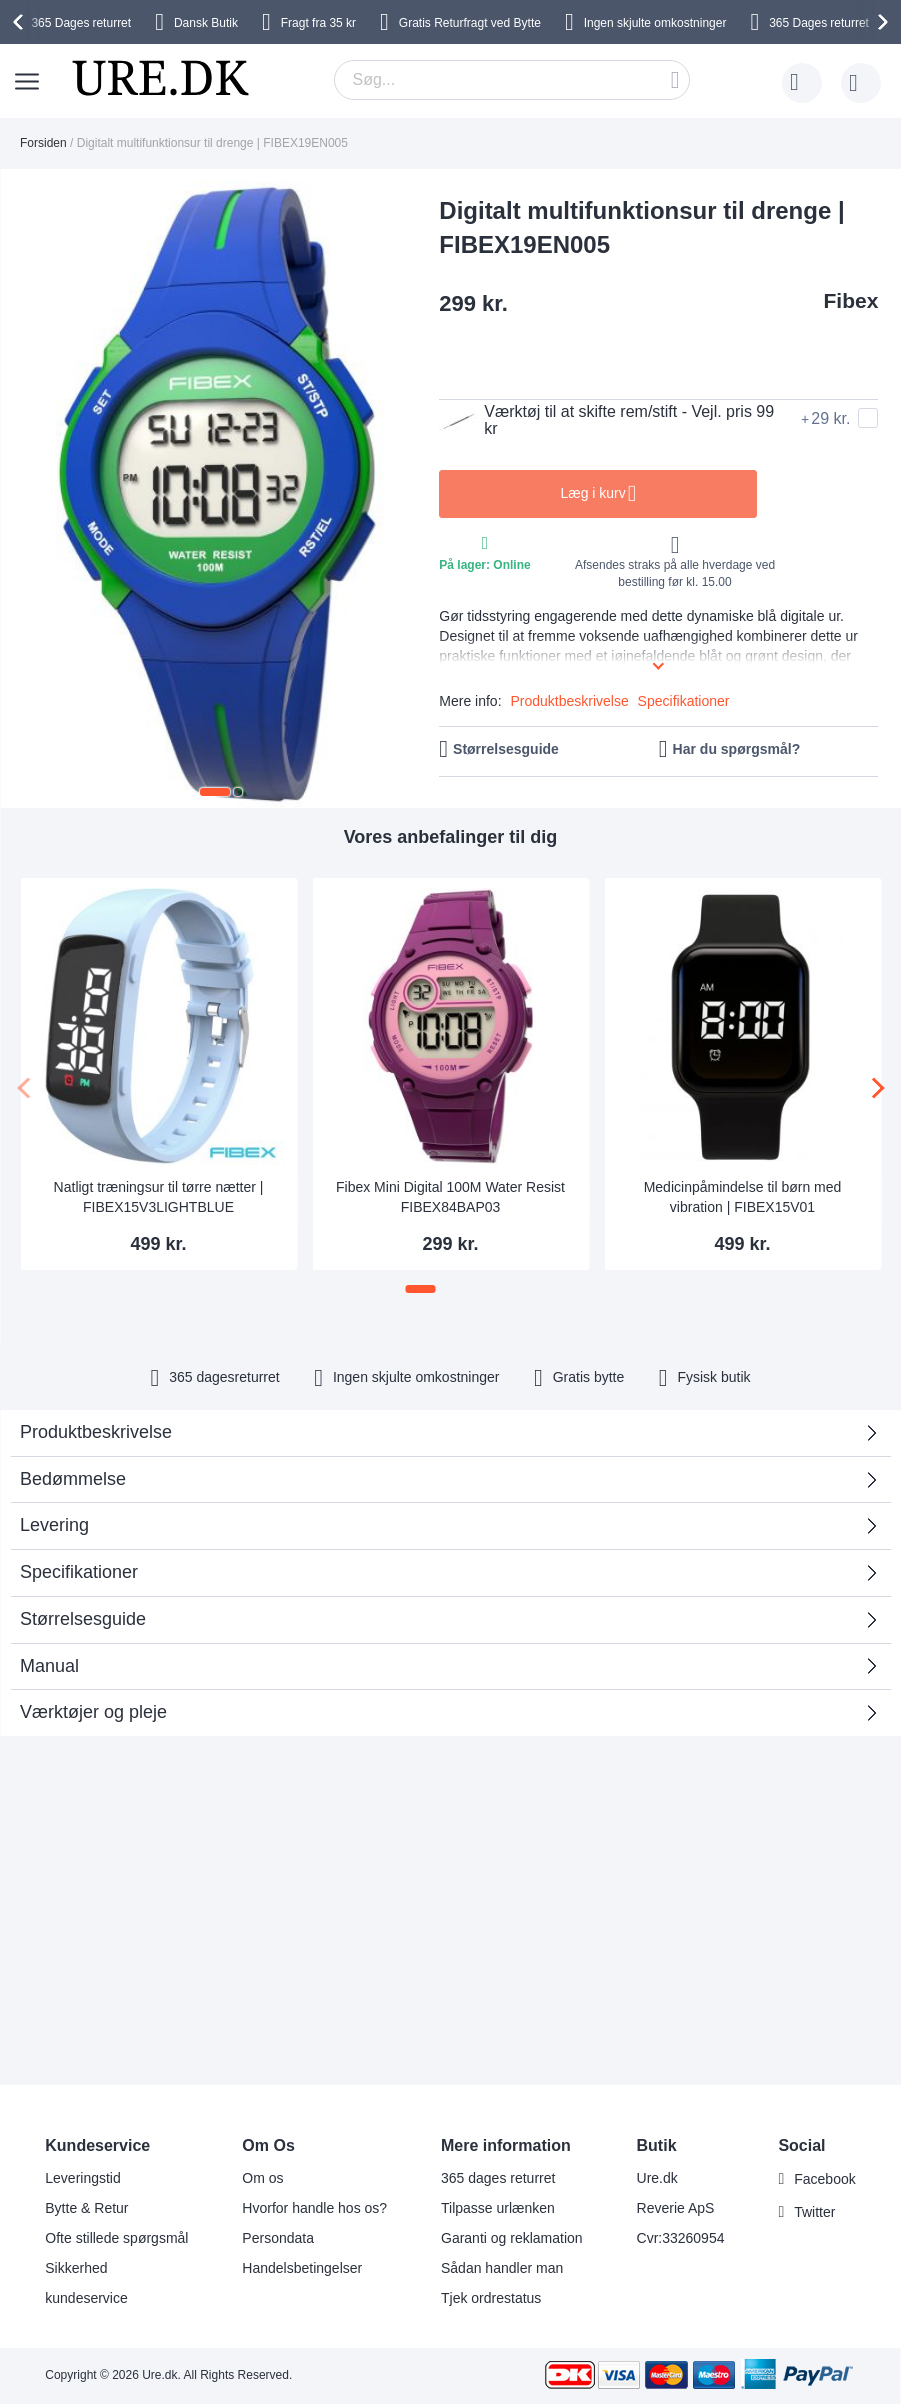 Image resolution: width=901 pixels, height=2404 pixels. I want to click on [store logo], so click(160, 78).